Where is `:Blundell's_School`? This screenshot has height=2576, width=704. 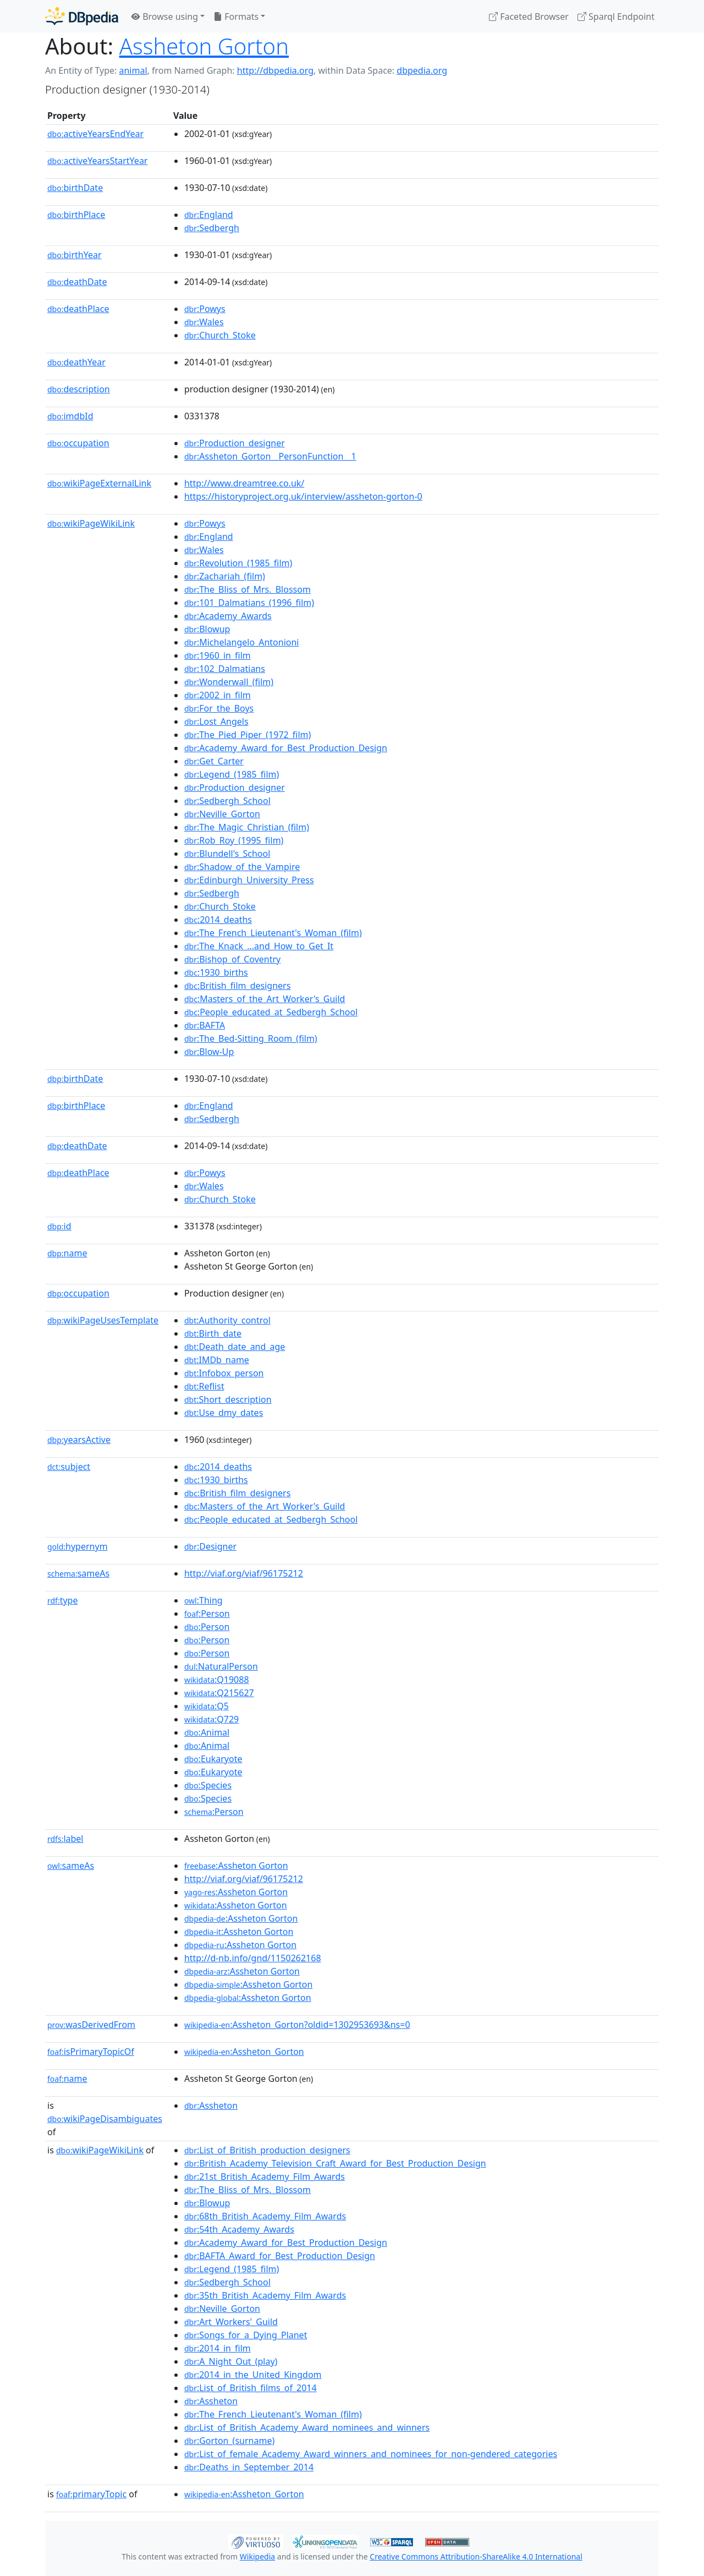
:Blundell's_School is located at coordinates (227, 853).